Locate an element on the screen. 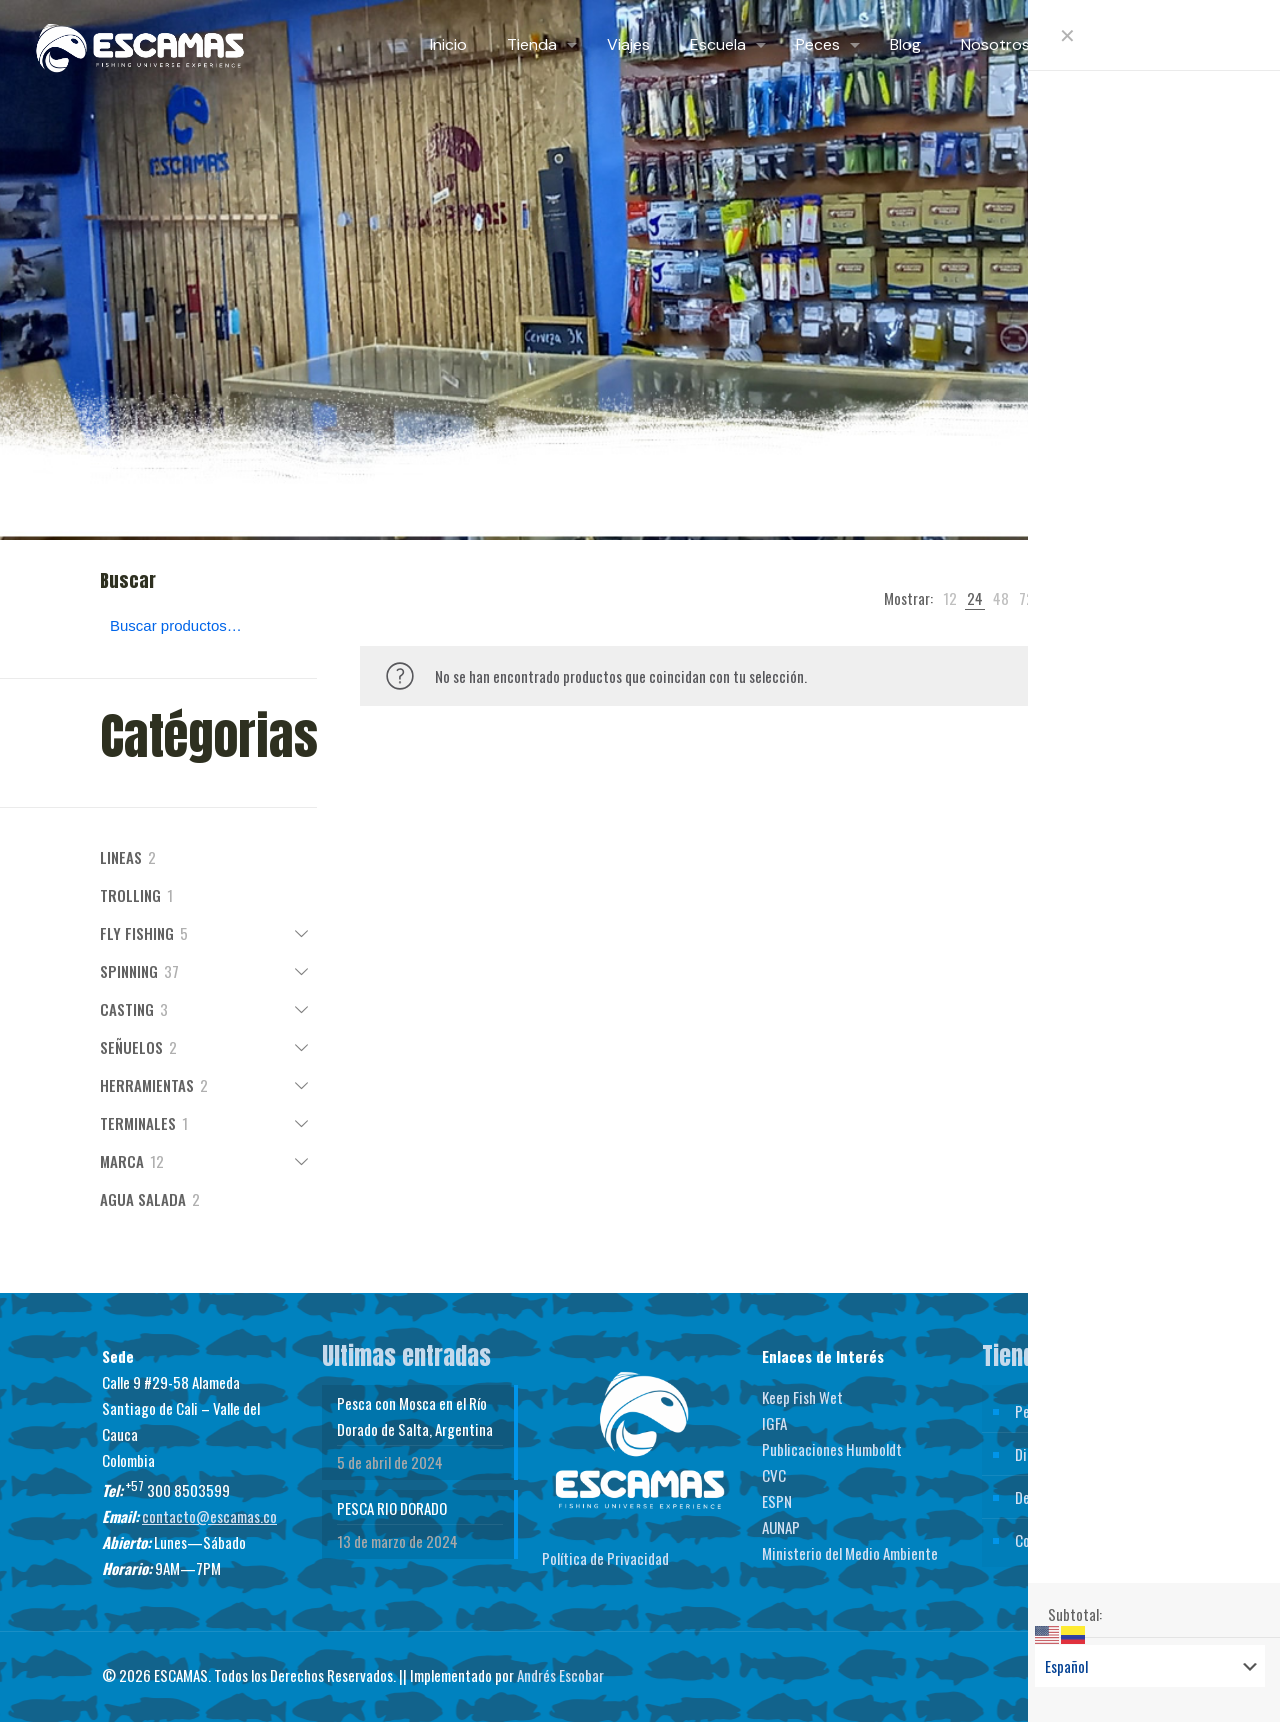 This screenshot has width=1280, height=1722. Política de Privacidad is located at coordinates (605, 1558).